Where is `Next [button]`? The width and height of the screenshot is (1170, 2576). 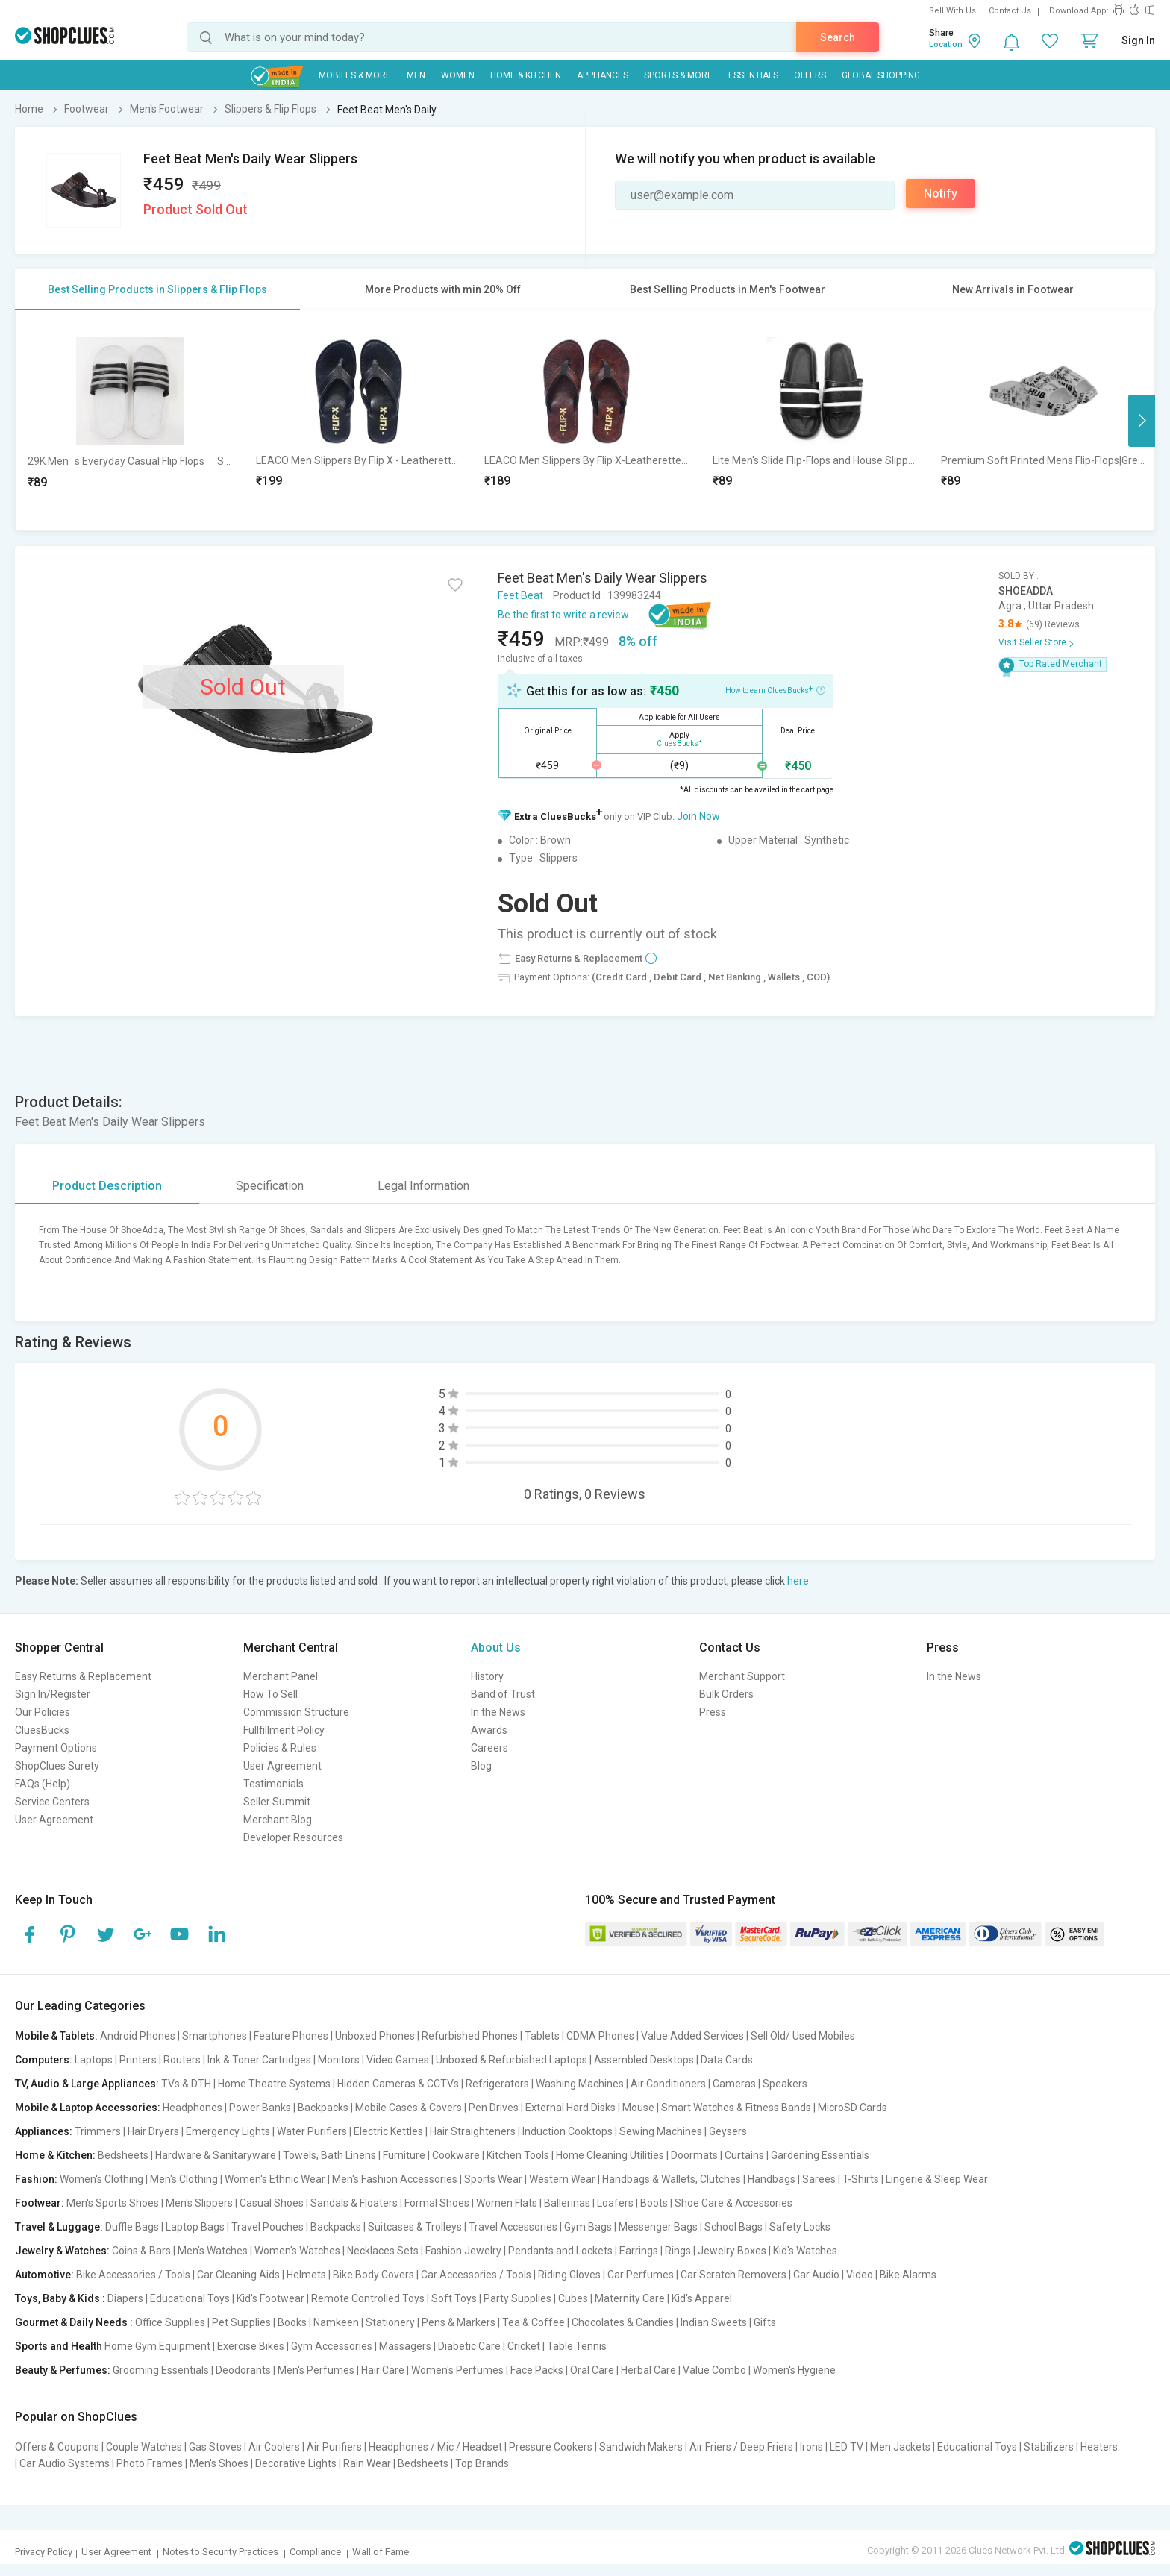
Next [button] is located at coordinates (1141, 421).